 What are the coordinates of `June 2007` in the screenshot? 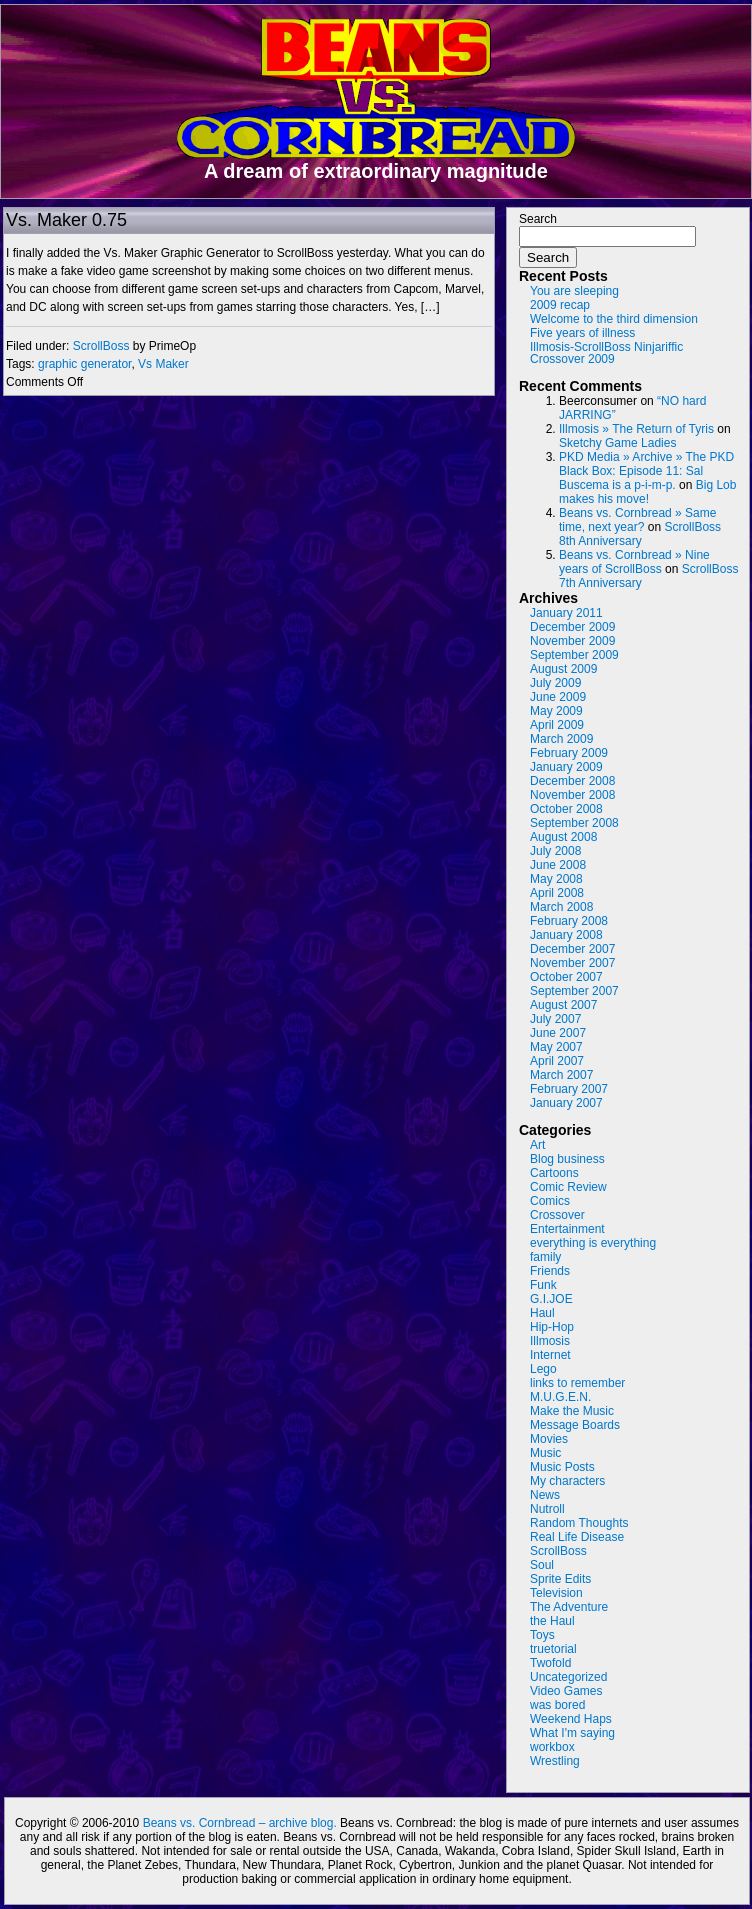 It's located at (558, 1033).